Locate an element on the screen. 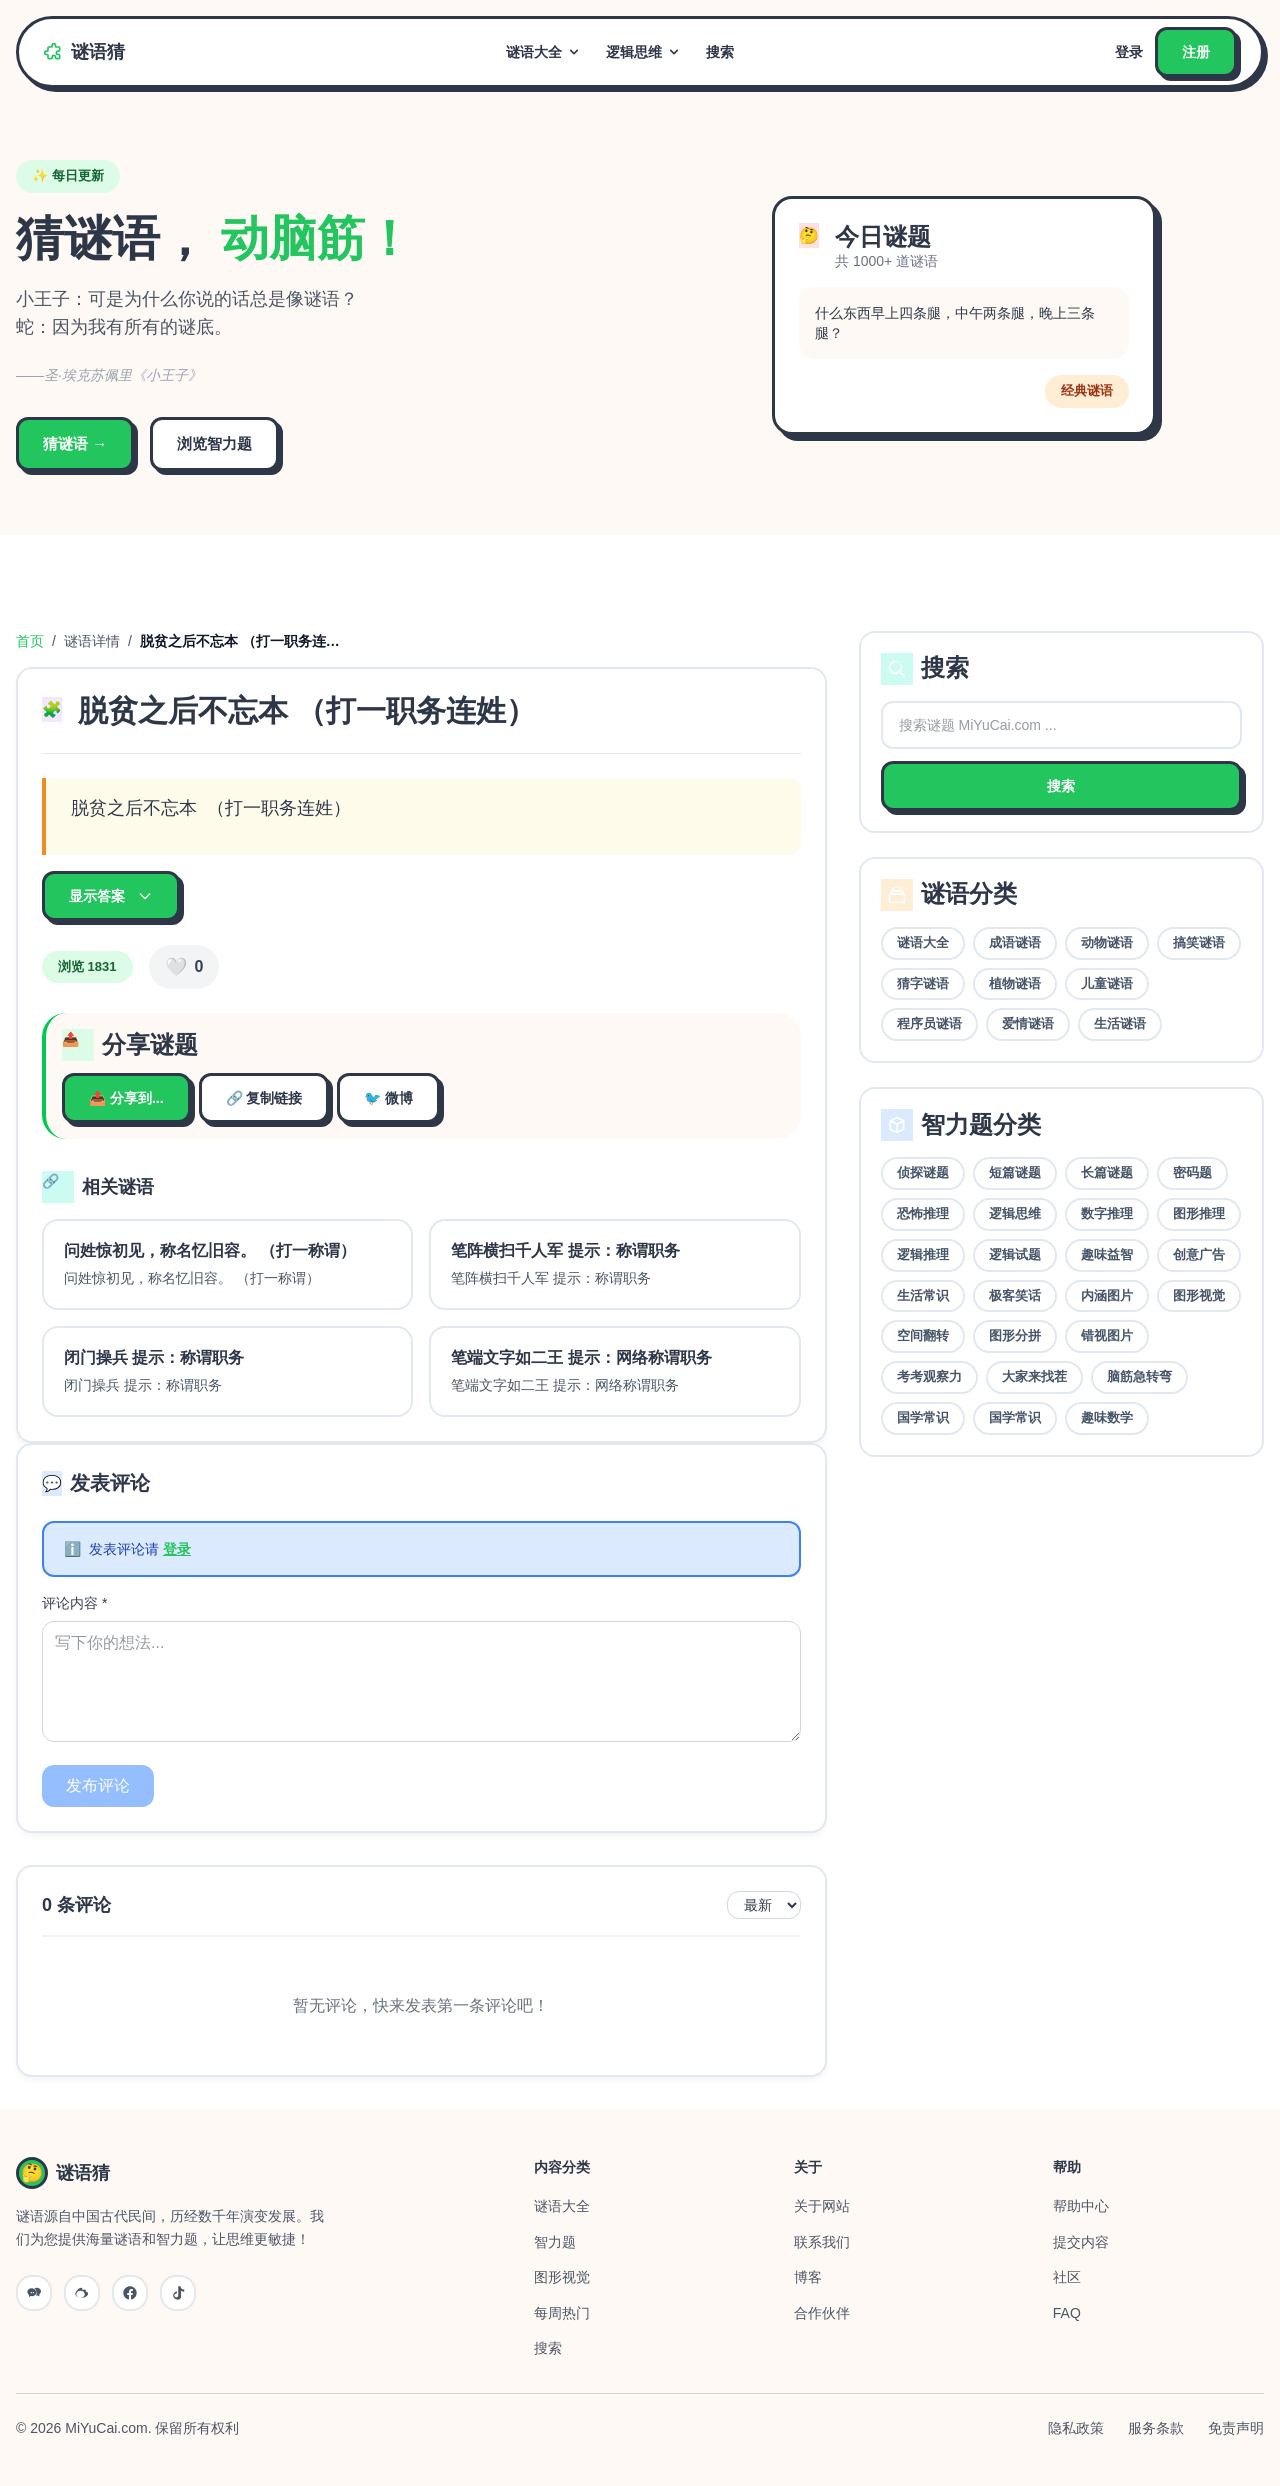 The width and height of the screenshot is (1280, 2486). 大家来找茬 is located at coordinates (1034, 1376).